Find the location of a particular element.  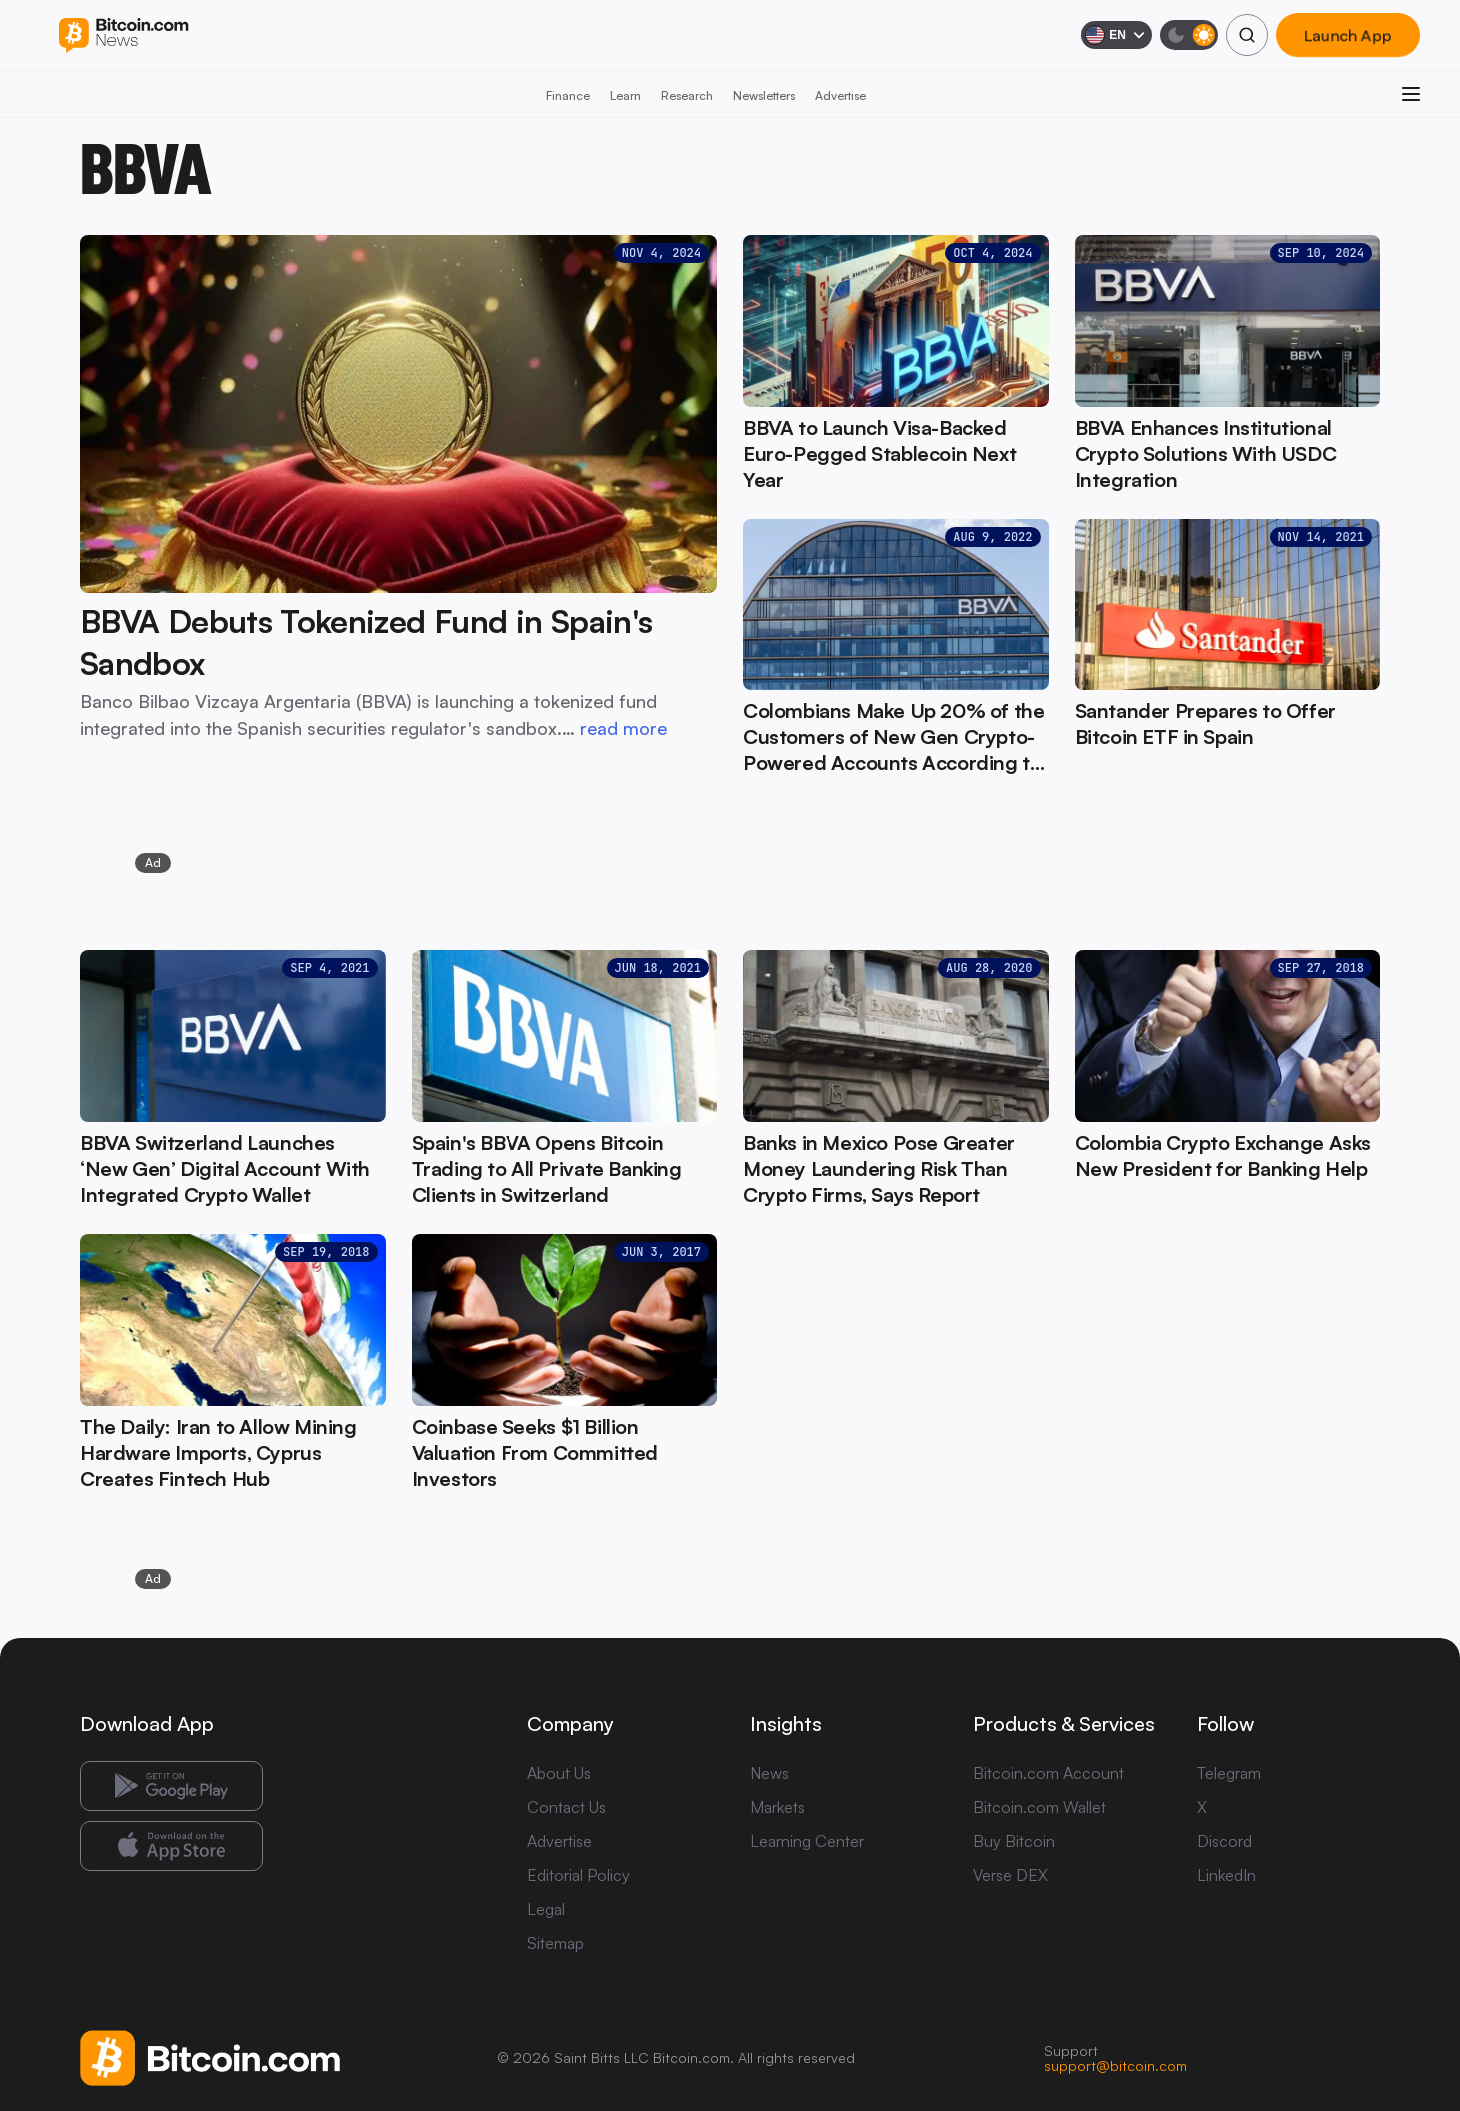

[Open menu] is located at coordinates (1411, 94).